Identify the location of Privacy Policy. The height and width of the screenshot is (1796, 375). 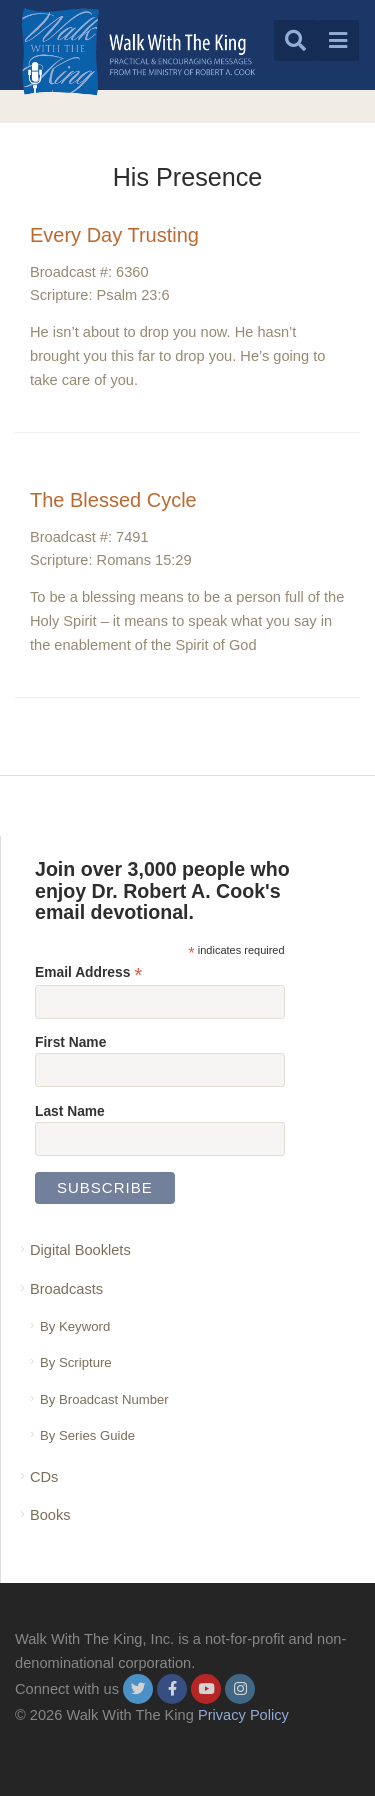
(243, 1715).